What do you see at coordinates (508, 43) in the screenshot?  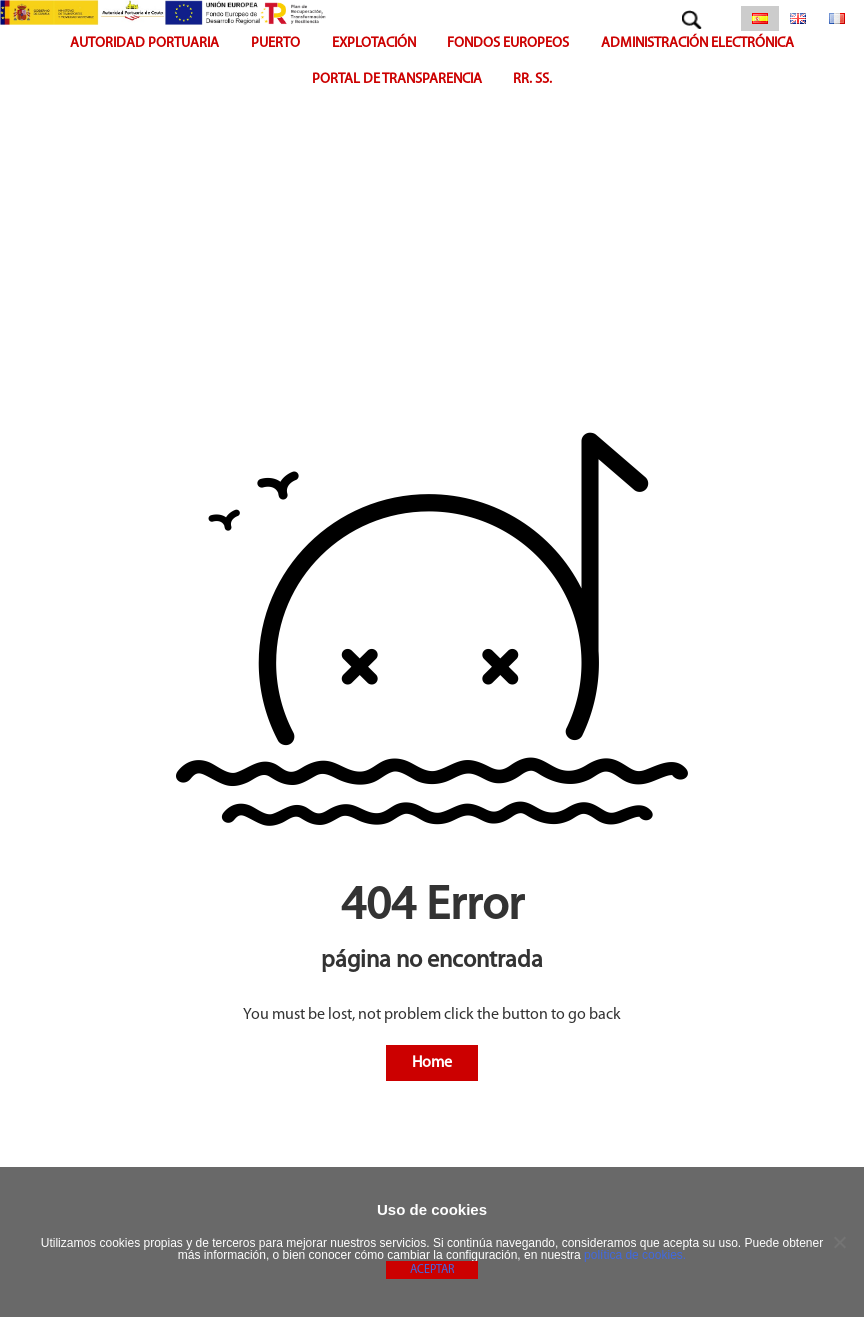 I see `FONDOS EUROPEOS` at bounding box center [508, 43].